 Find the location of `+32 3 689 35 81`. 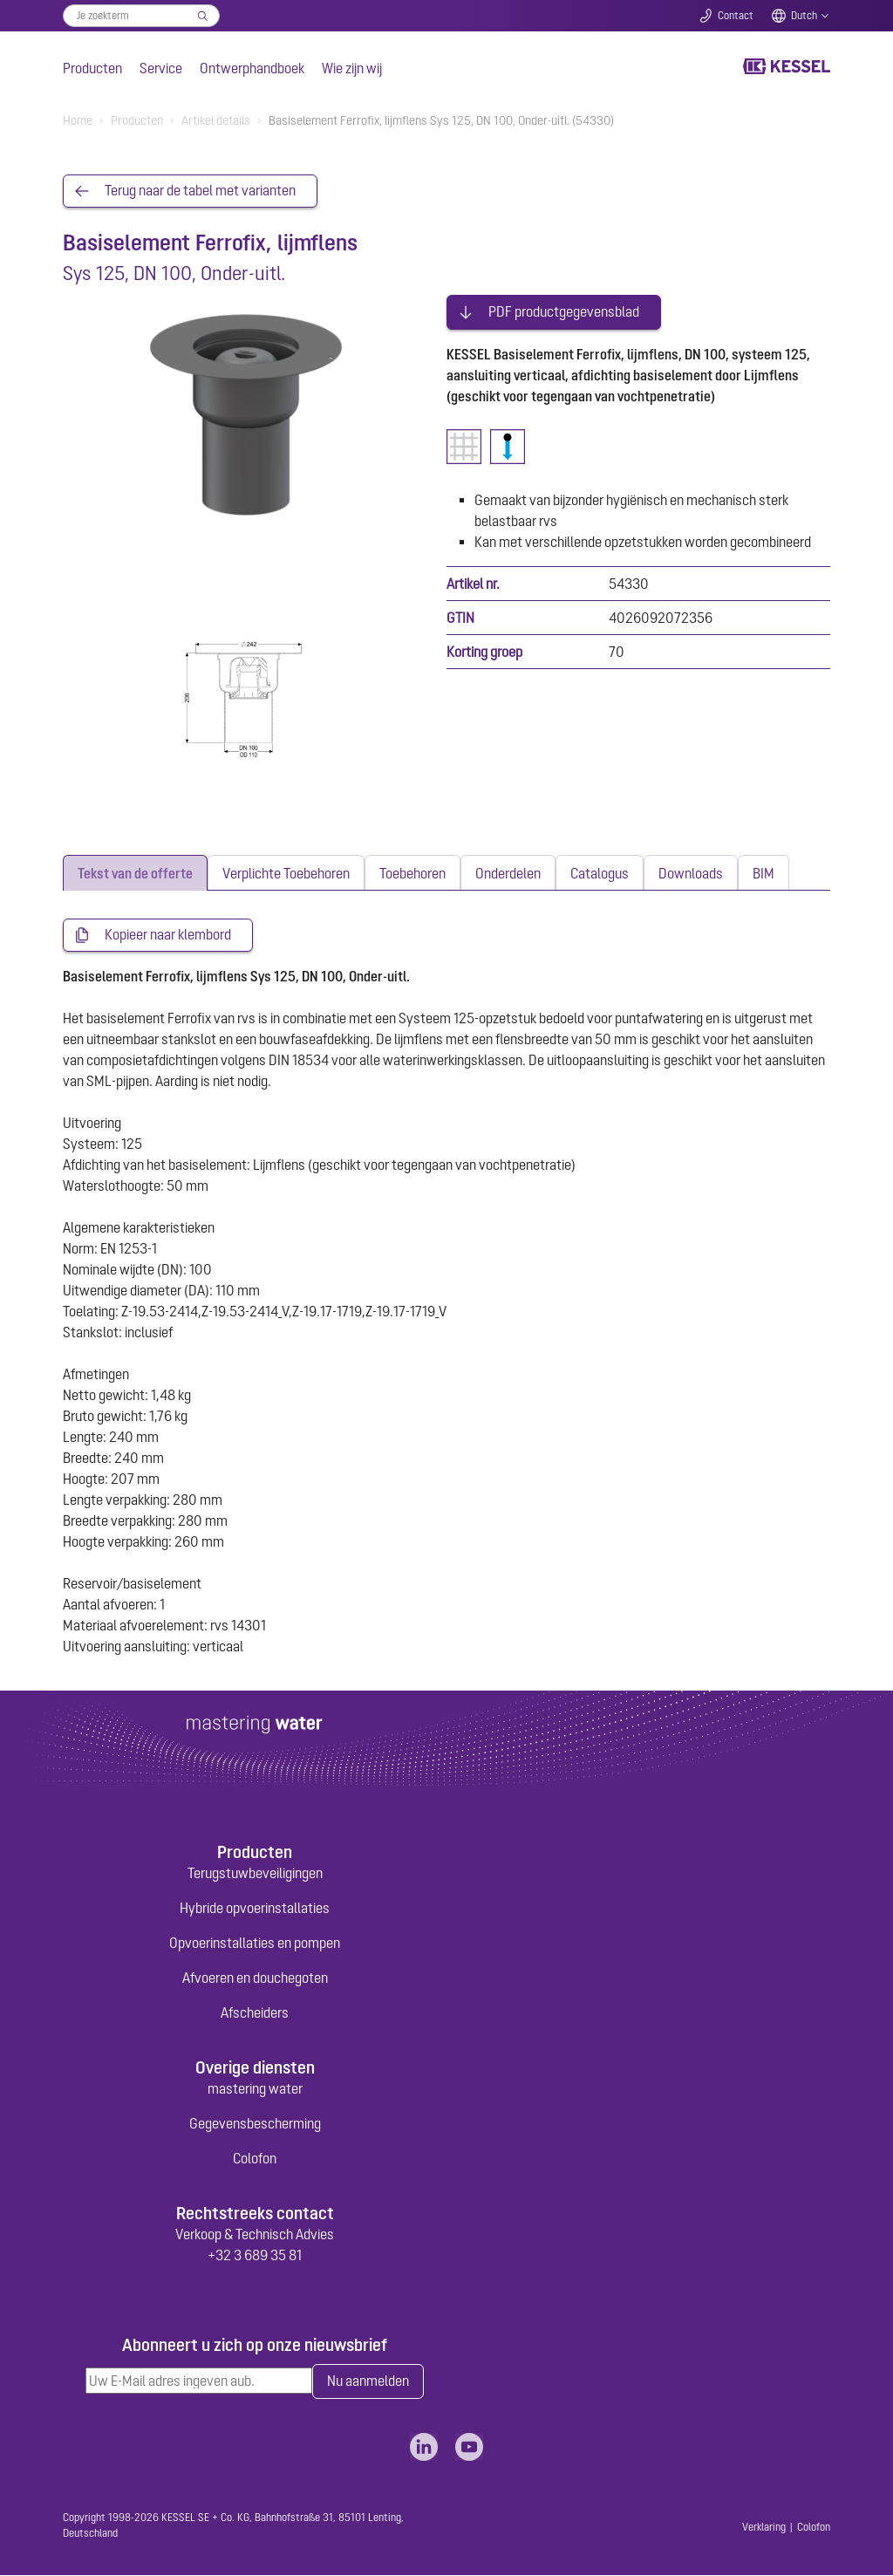

+32 3 689 35 81 is located at coordinates (255, 2256).